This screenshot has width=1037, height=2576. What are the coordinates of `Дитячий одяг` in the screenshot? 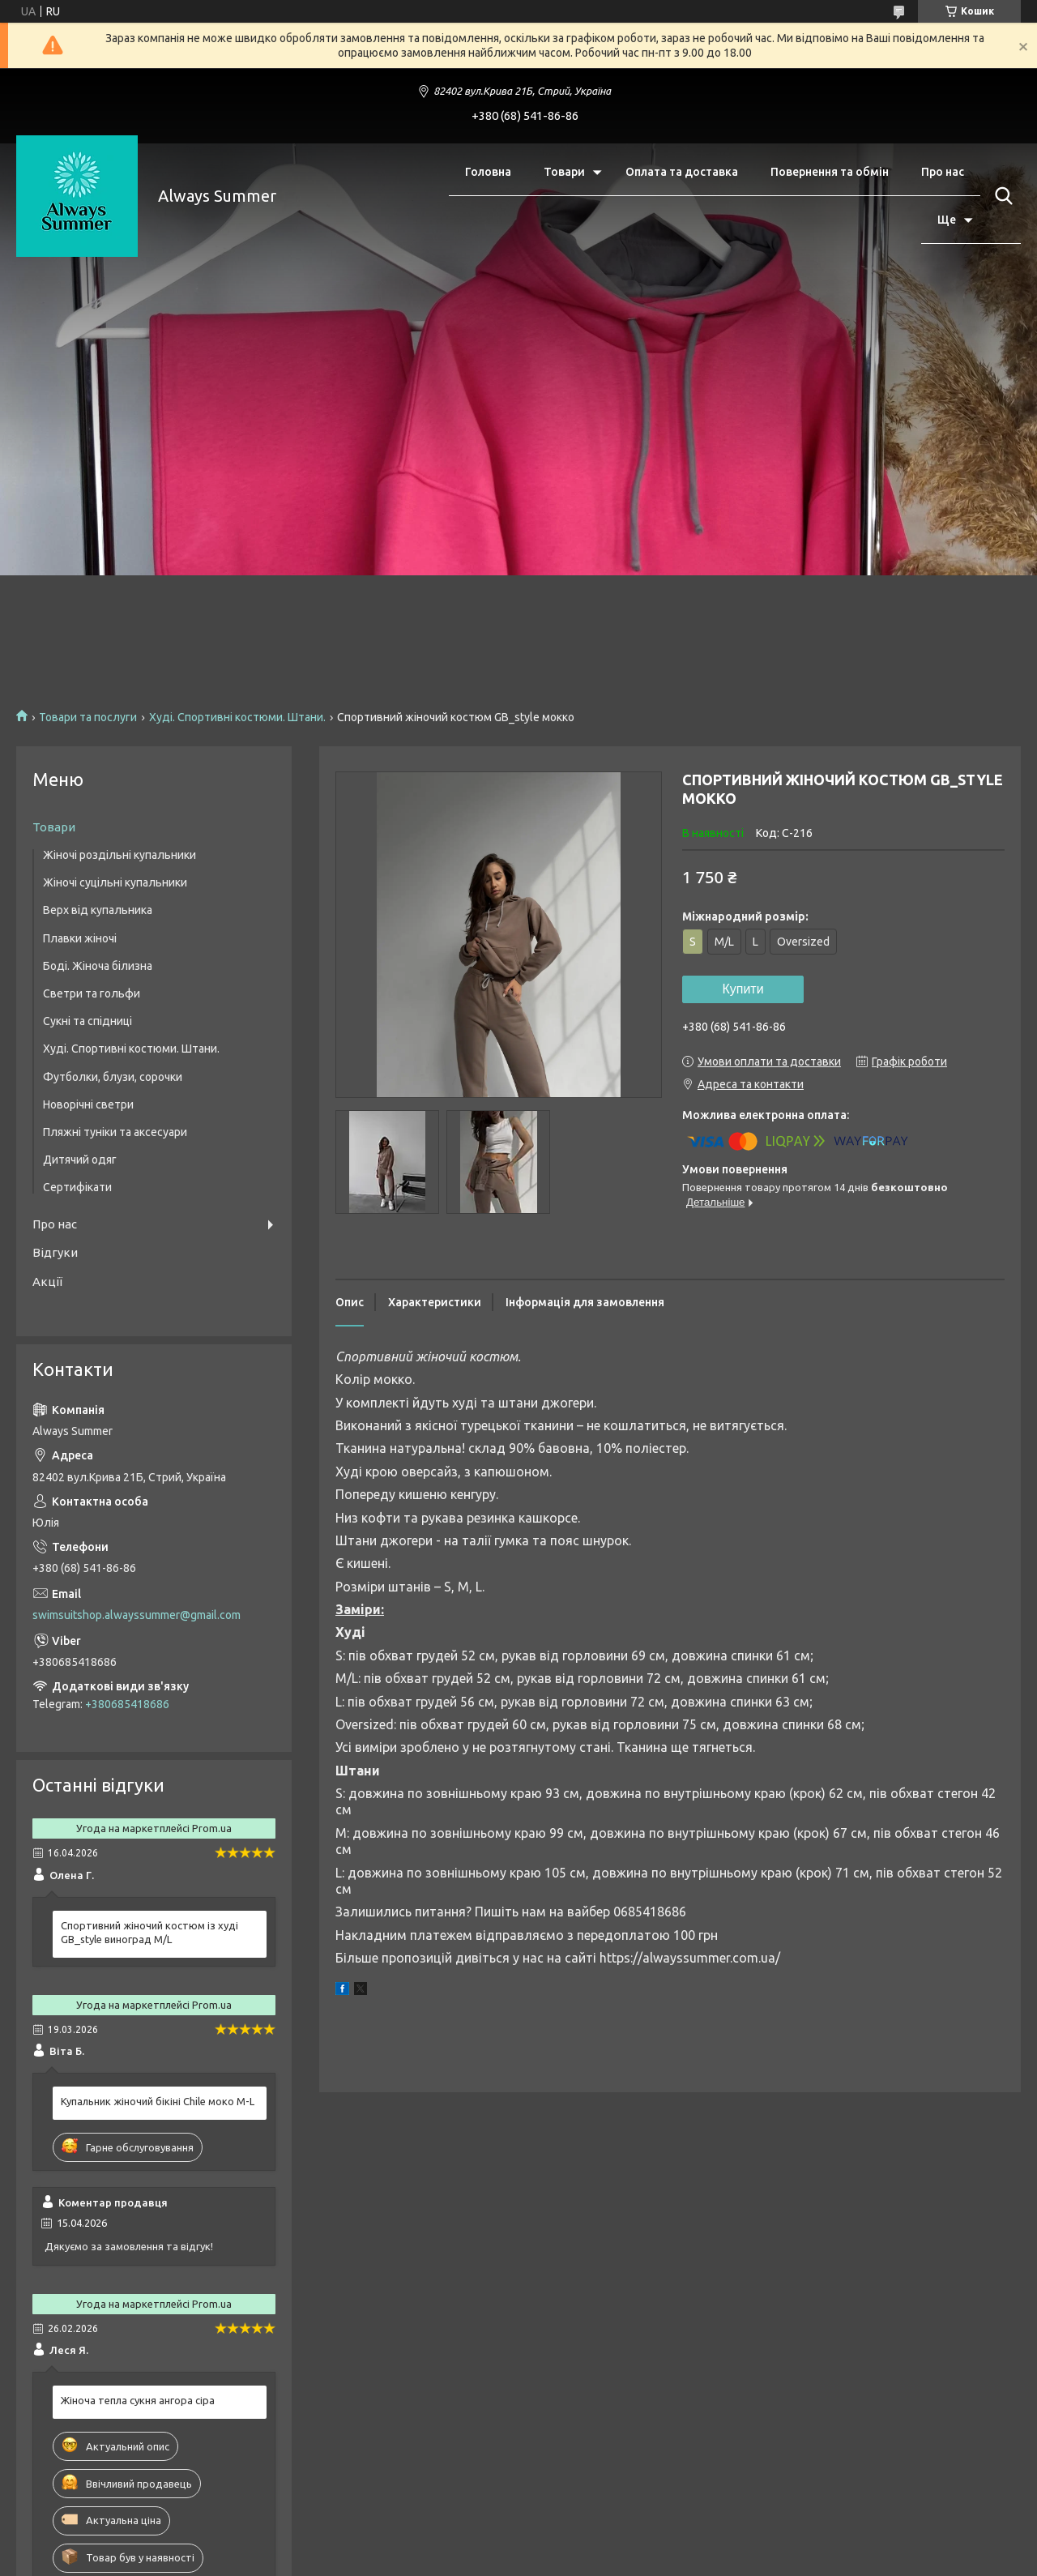 It's located at (80, 1159).